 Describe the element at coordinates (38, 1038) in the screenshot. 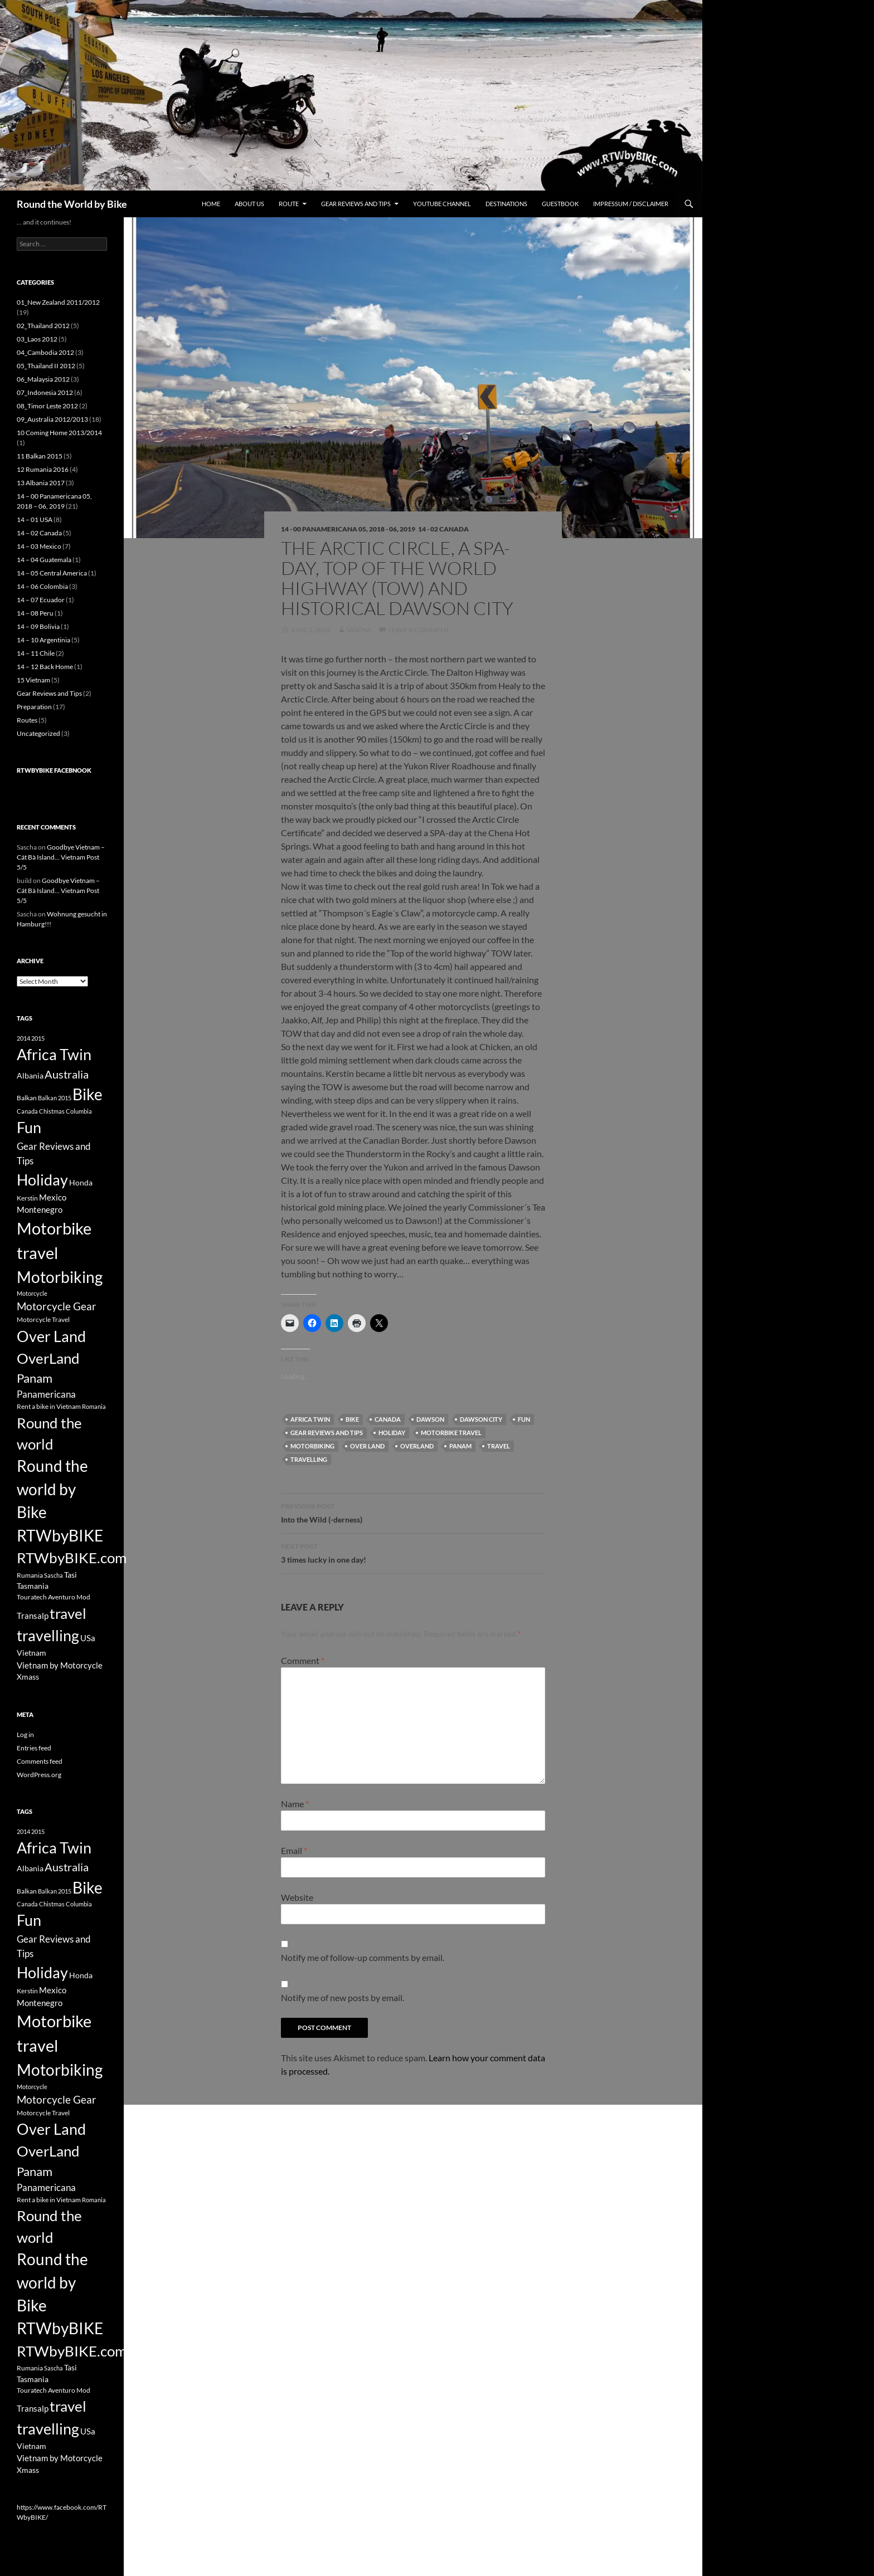

I see `2015 [2015 (2 items)]` at that location.